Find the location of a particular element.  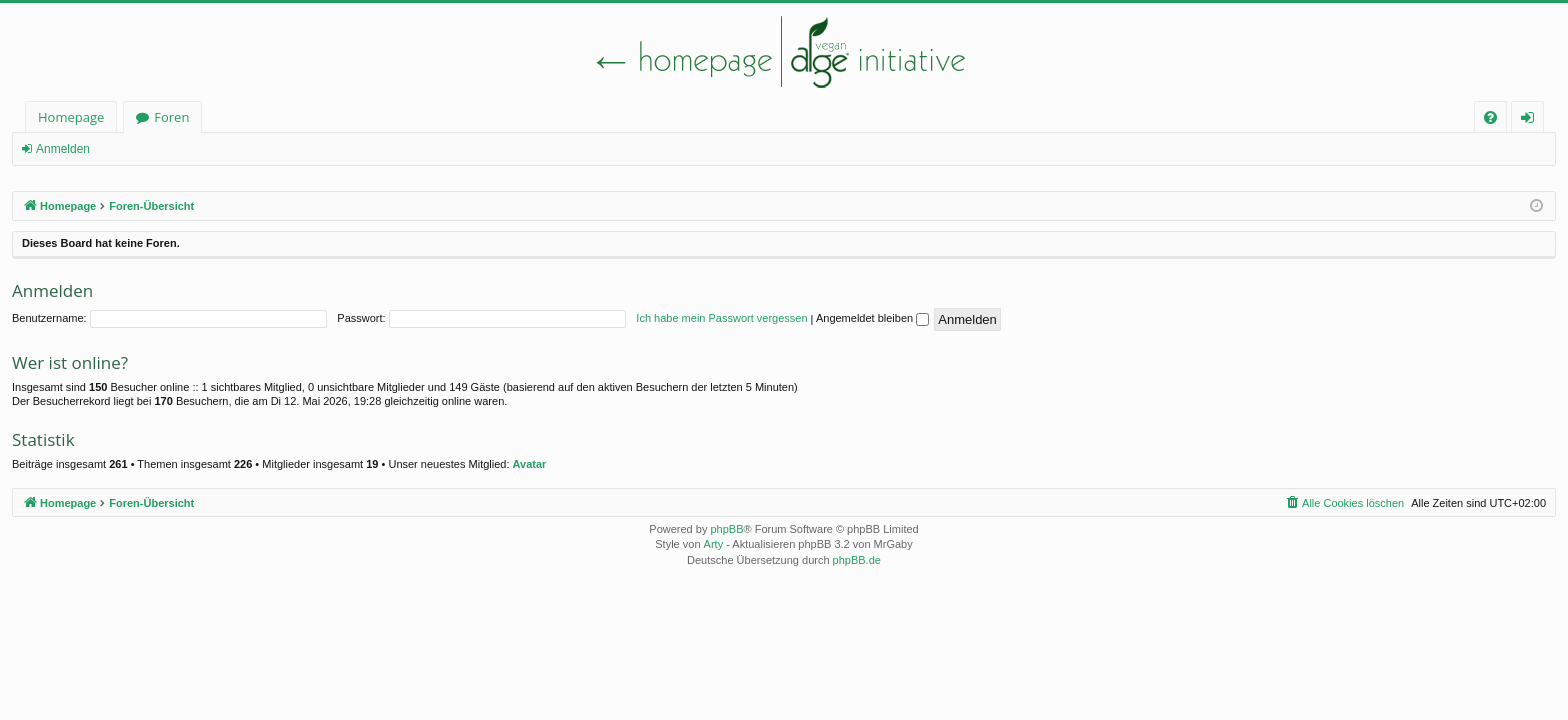

Angemeldet bleiben is located at coordinates (872, 318).